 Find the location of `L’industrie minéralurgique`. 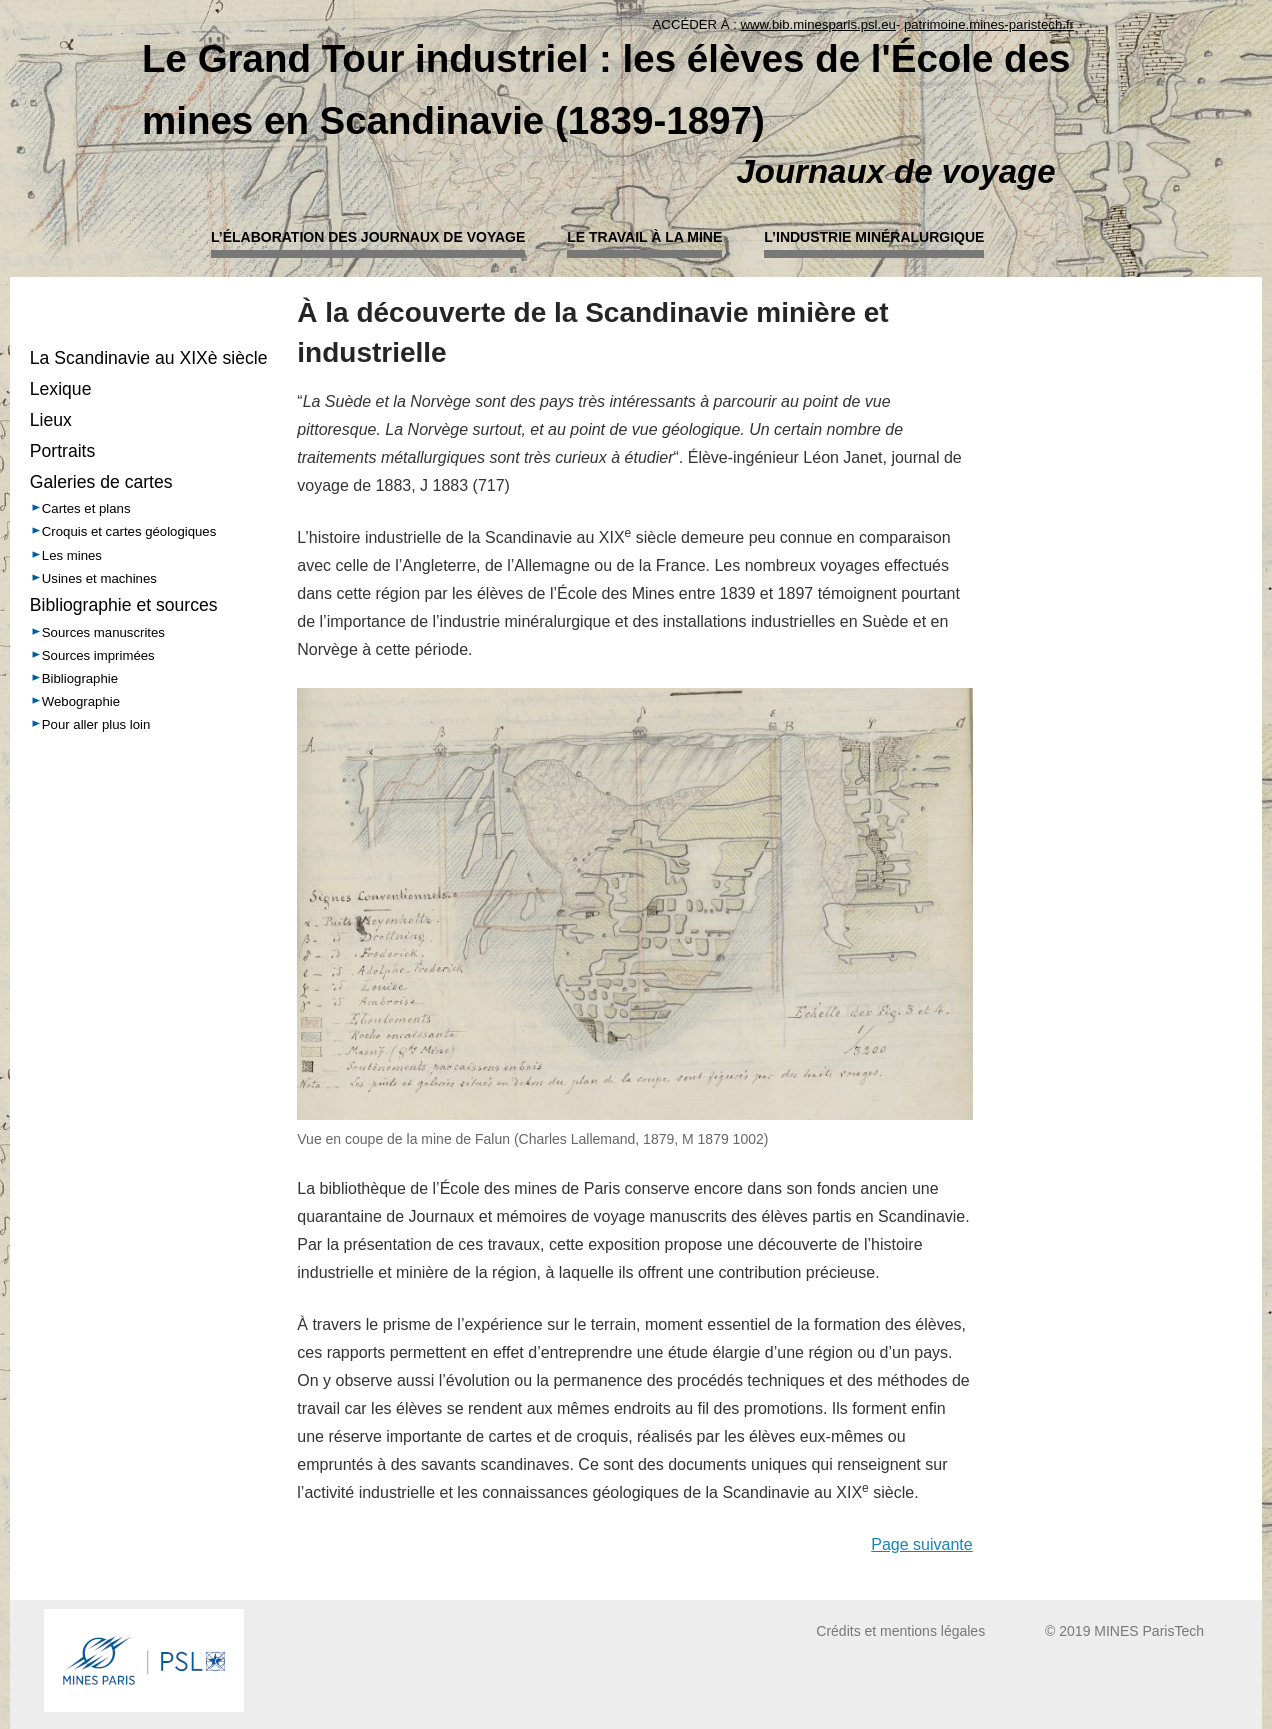

L’industrie minéralurgique is located at coordinates (874, 237).